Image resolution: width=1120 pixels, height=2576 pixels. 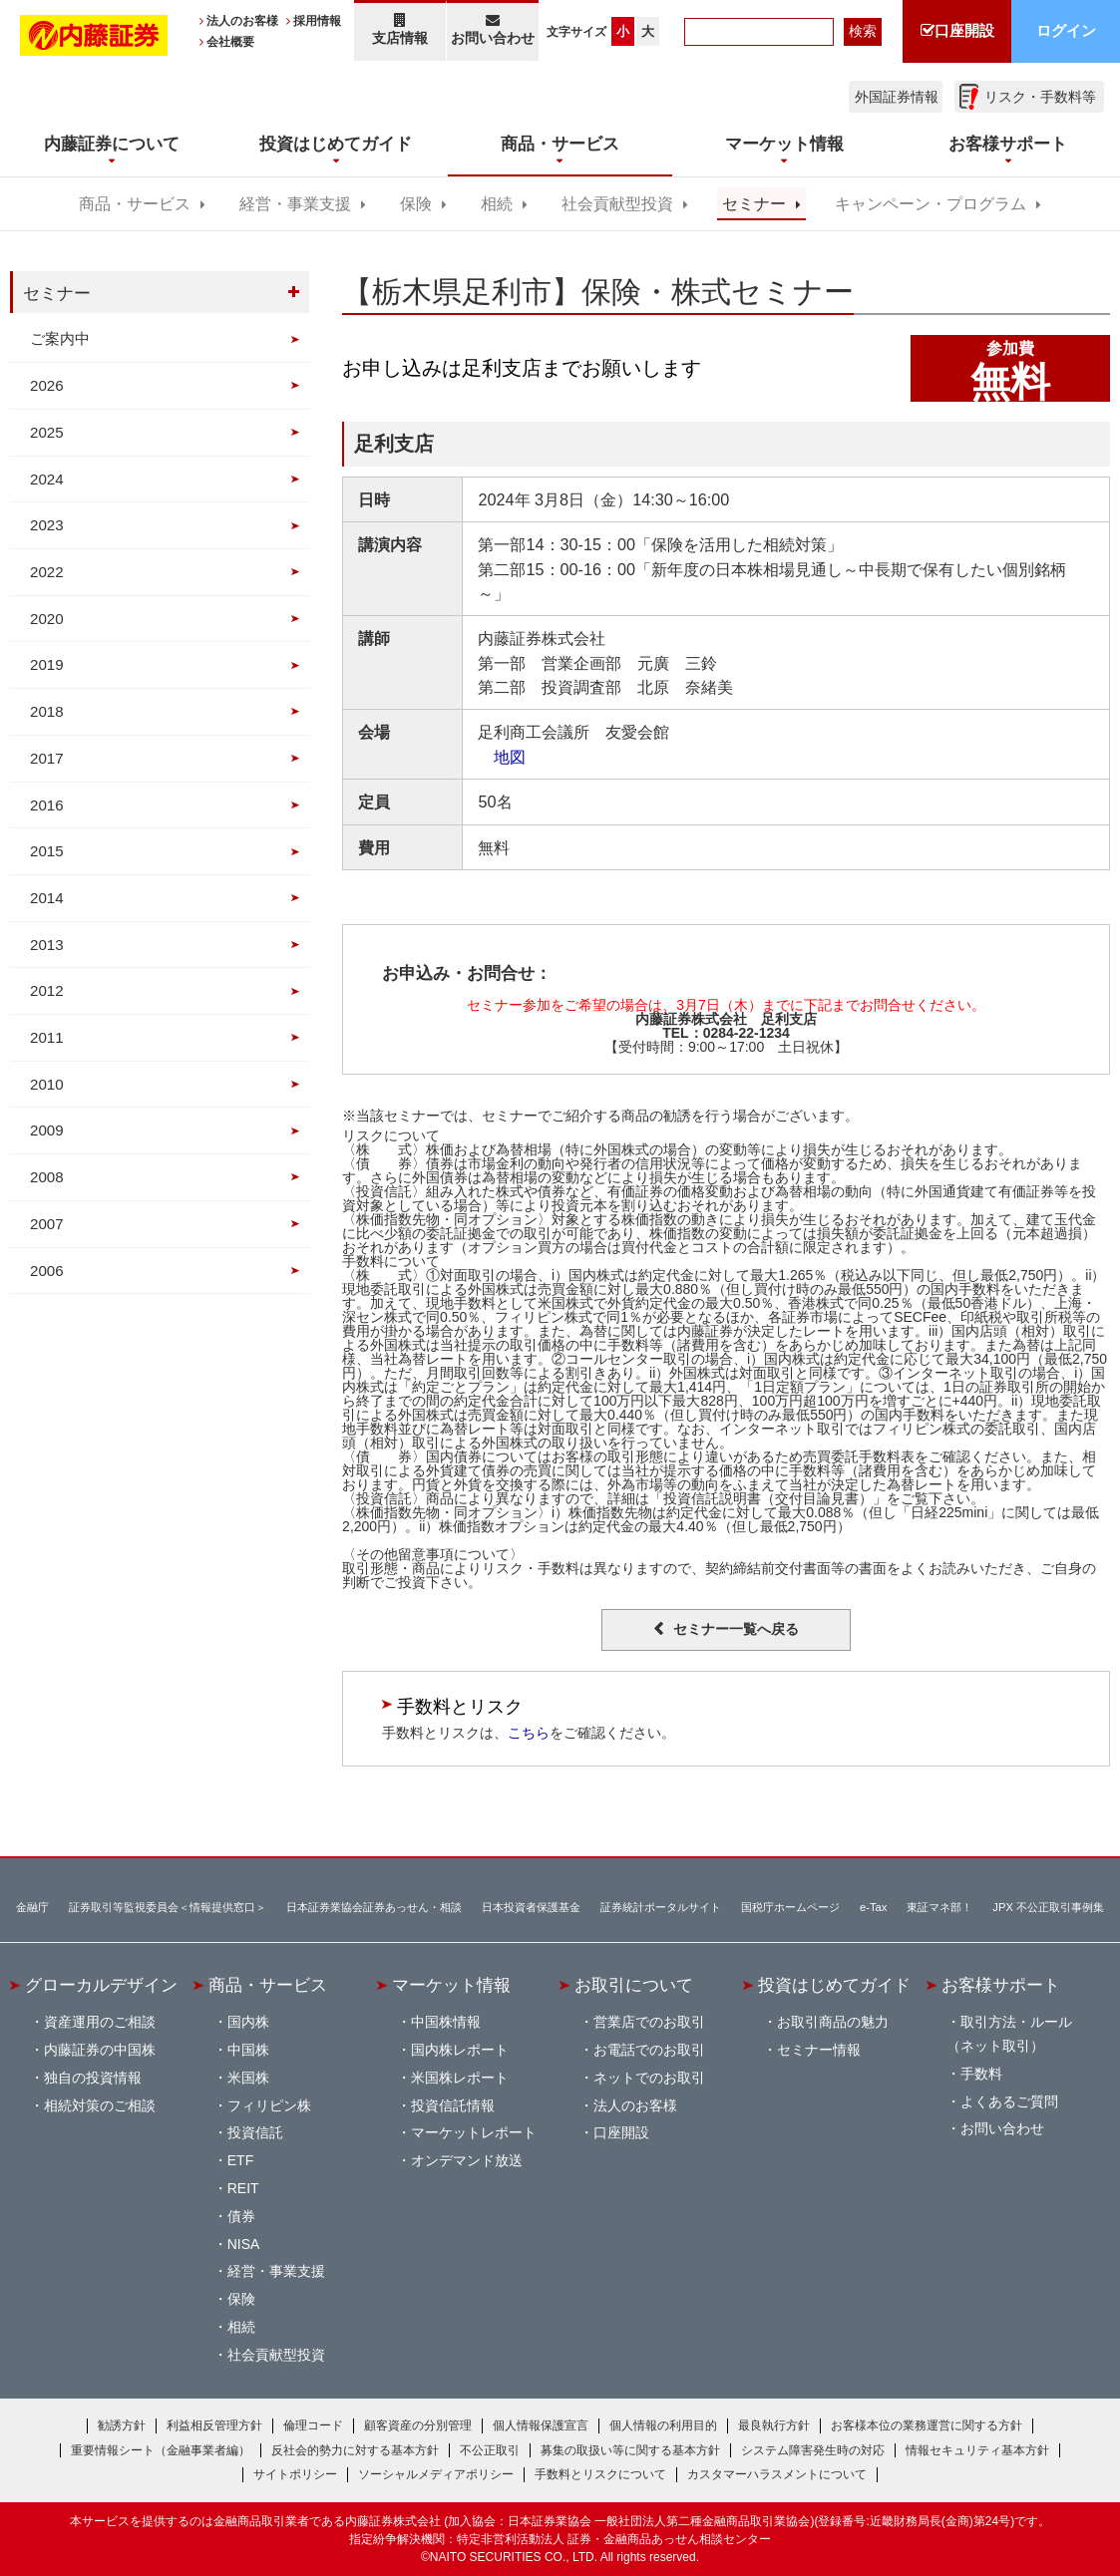 I want to click on 2012, so click(x=47, y=990).